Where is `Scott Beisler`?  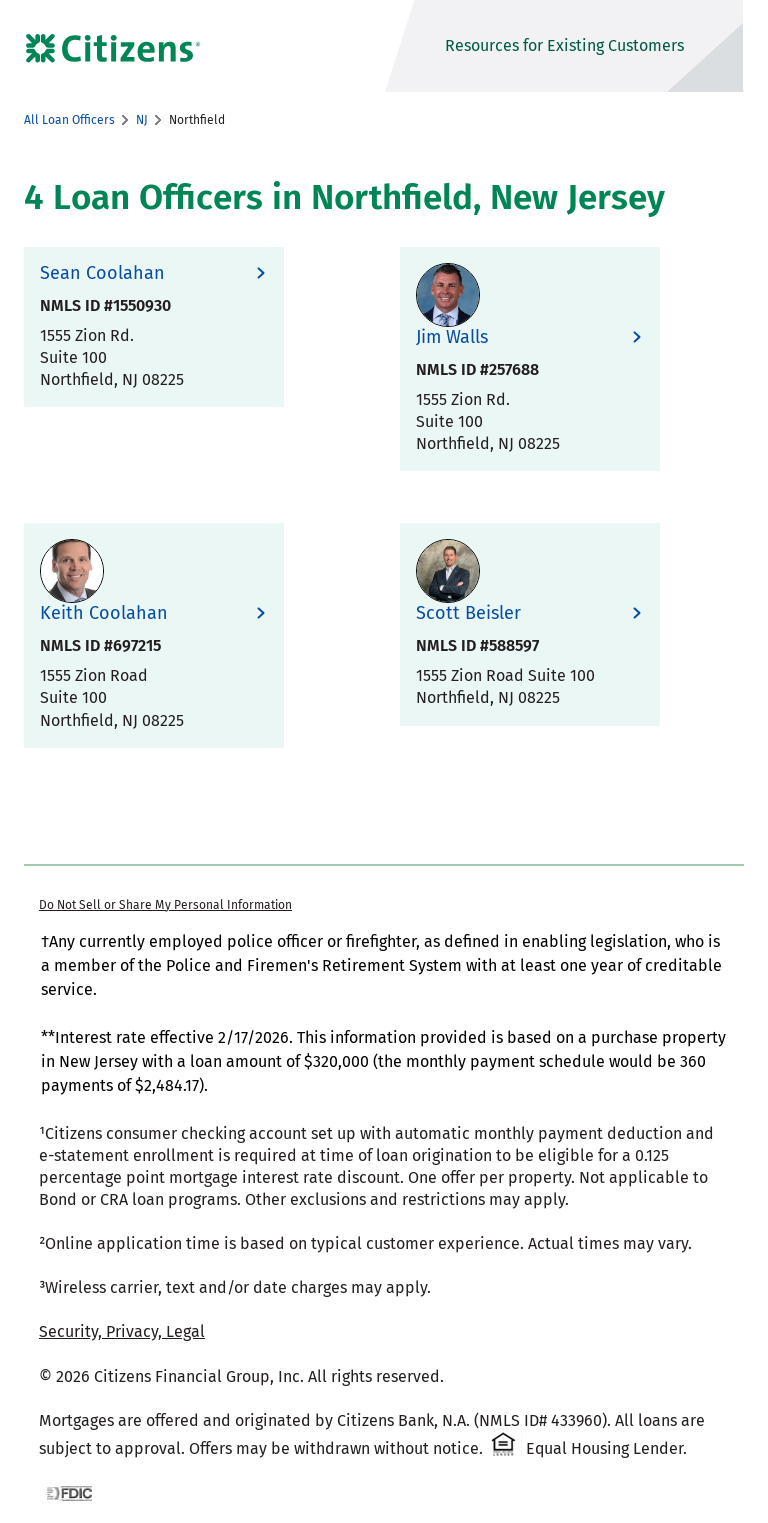
Scott Beisler is located at coordinates (468, 613).